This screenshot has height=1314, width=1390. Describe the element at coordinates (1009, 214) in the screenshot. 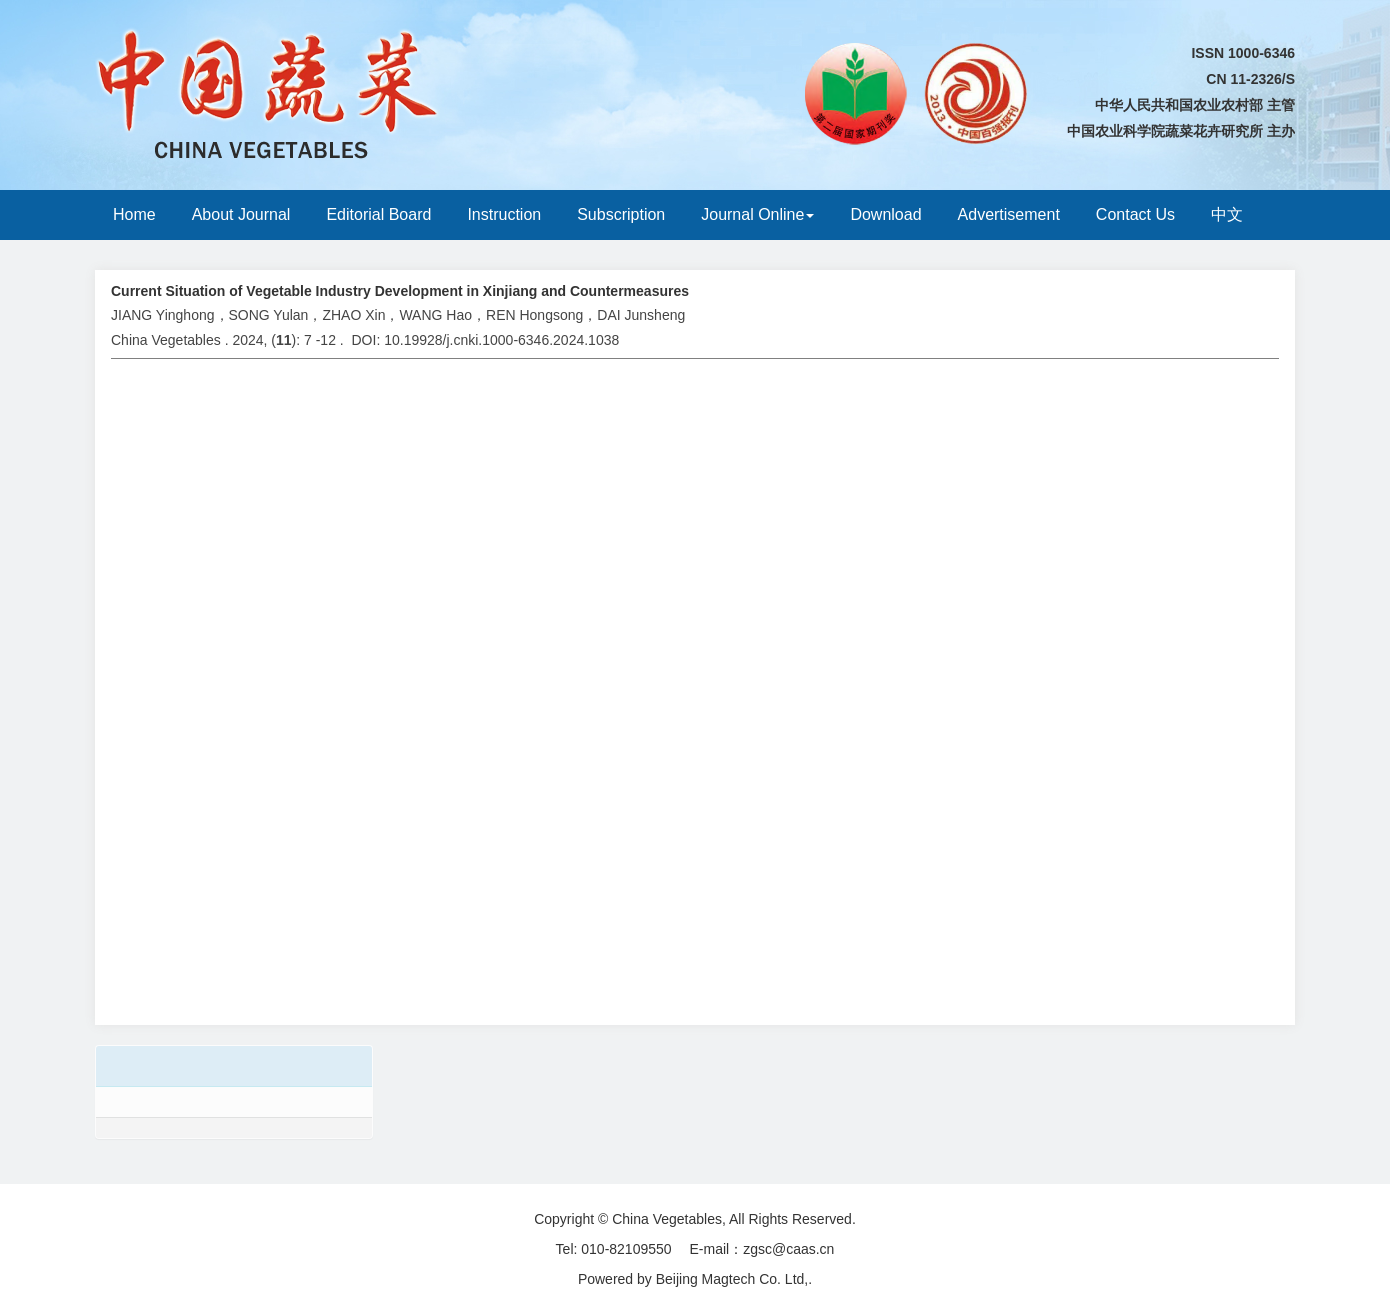

I see `Advertisement` at that location.